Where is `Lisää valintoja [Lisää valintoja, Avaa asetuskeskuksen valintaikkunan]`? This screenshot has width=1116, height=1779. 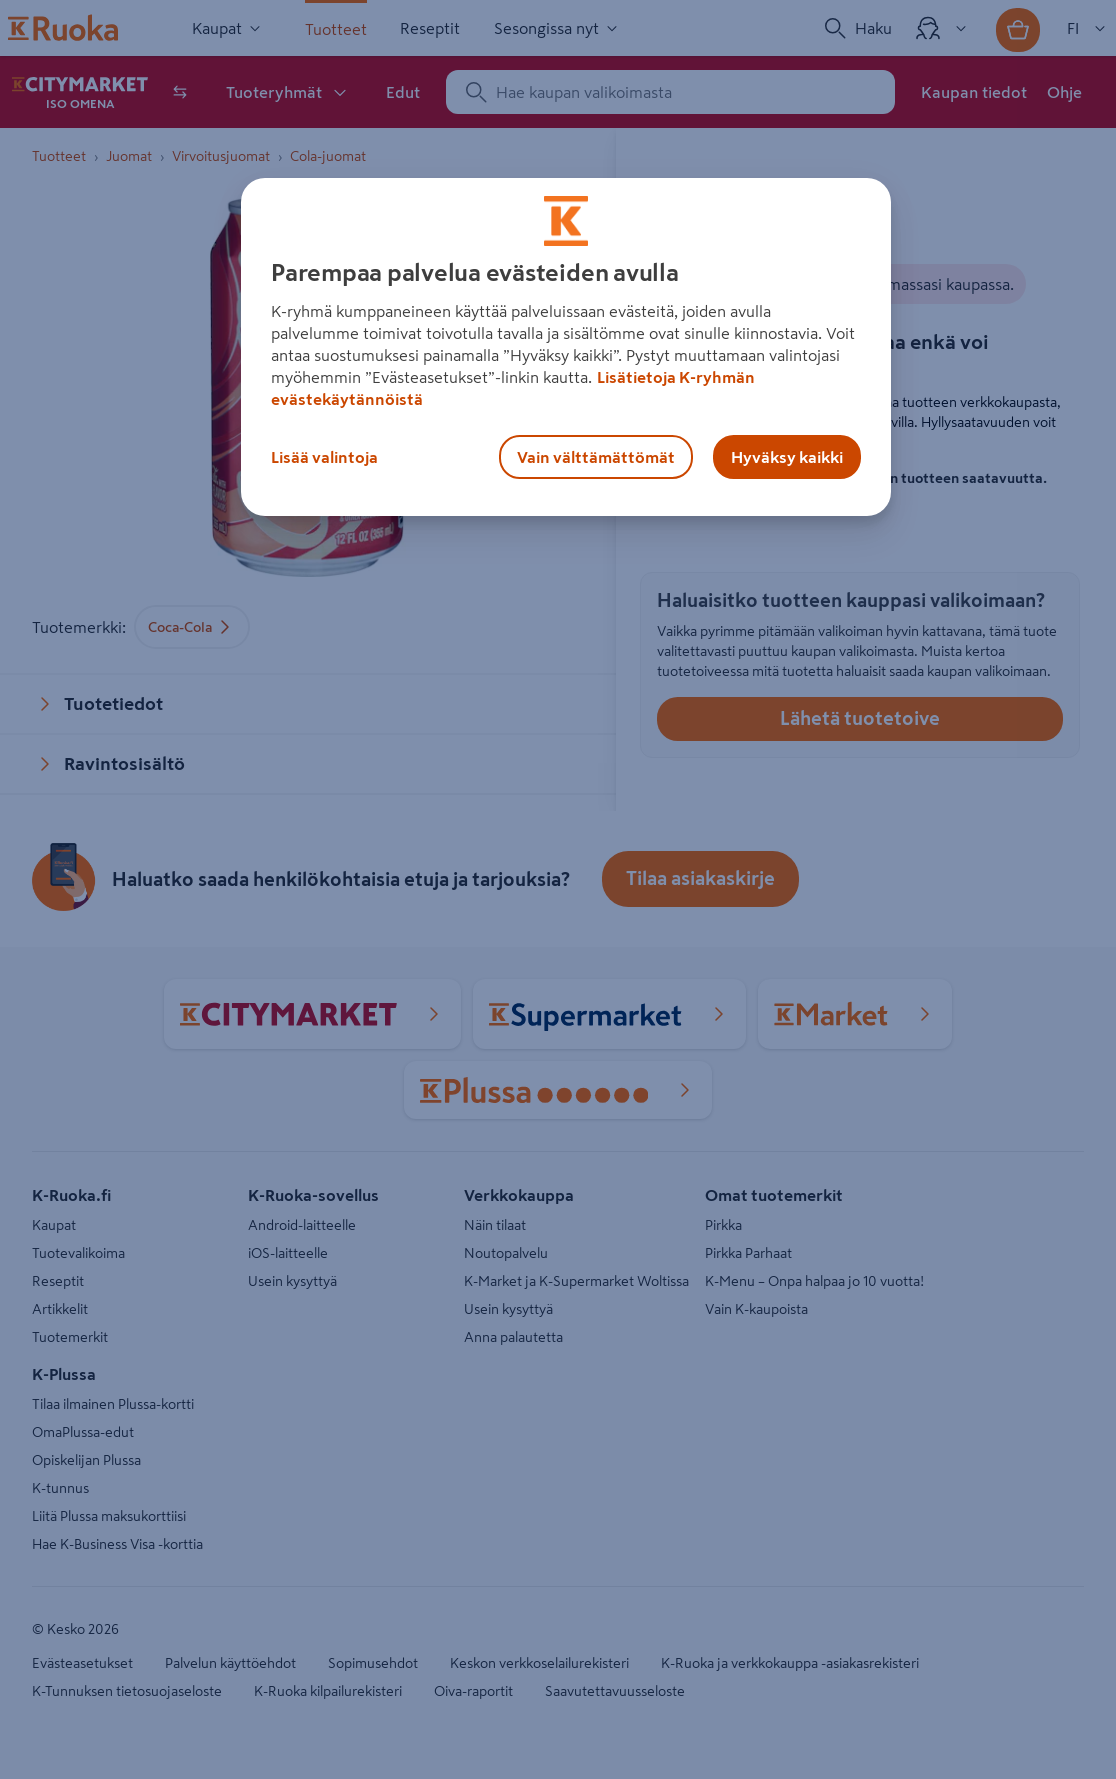 Lisää valintoja [Lisää valintoja, Avaa asetuskeskuksen valintaikkunan] is located at coordinates (324, 457).